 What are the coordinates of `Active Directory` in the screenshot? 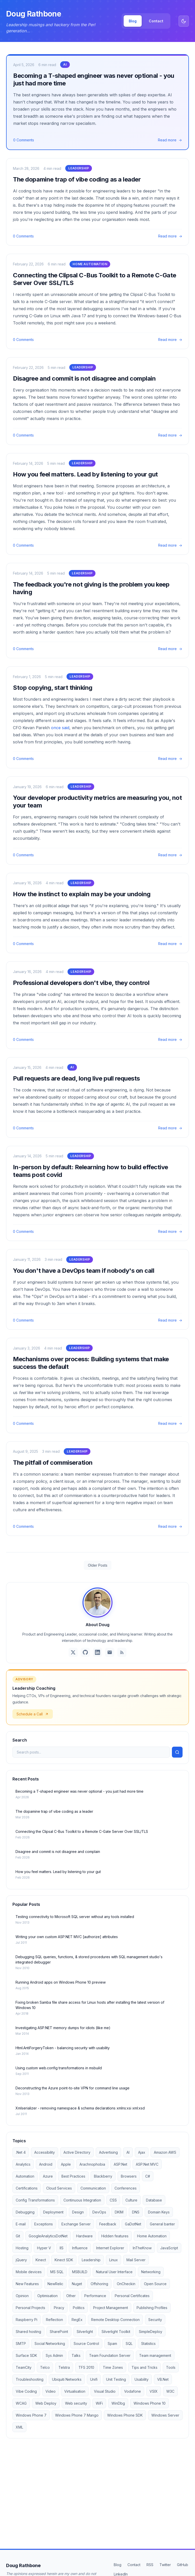 It's located at (76, 2217).